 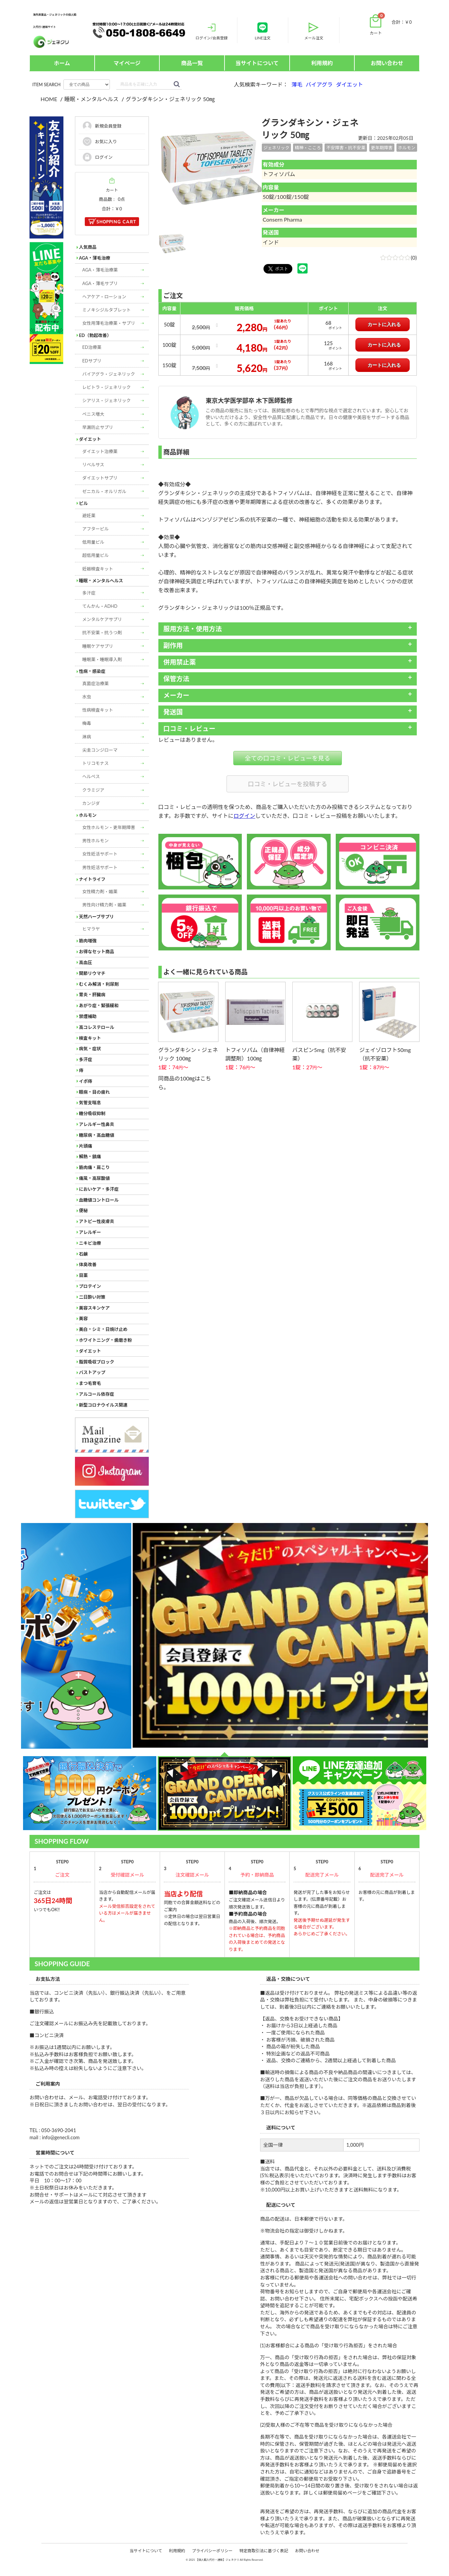 What do you see at coordinates (95, 840) in the screenshot?
I see `男性ホルモン` at bounding box center [95, 840].